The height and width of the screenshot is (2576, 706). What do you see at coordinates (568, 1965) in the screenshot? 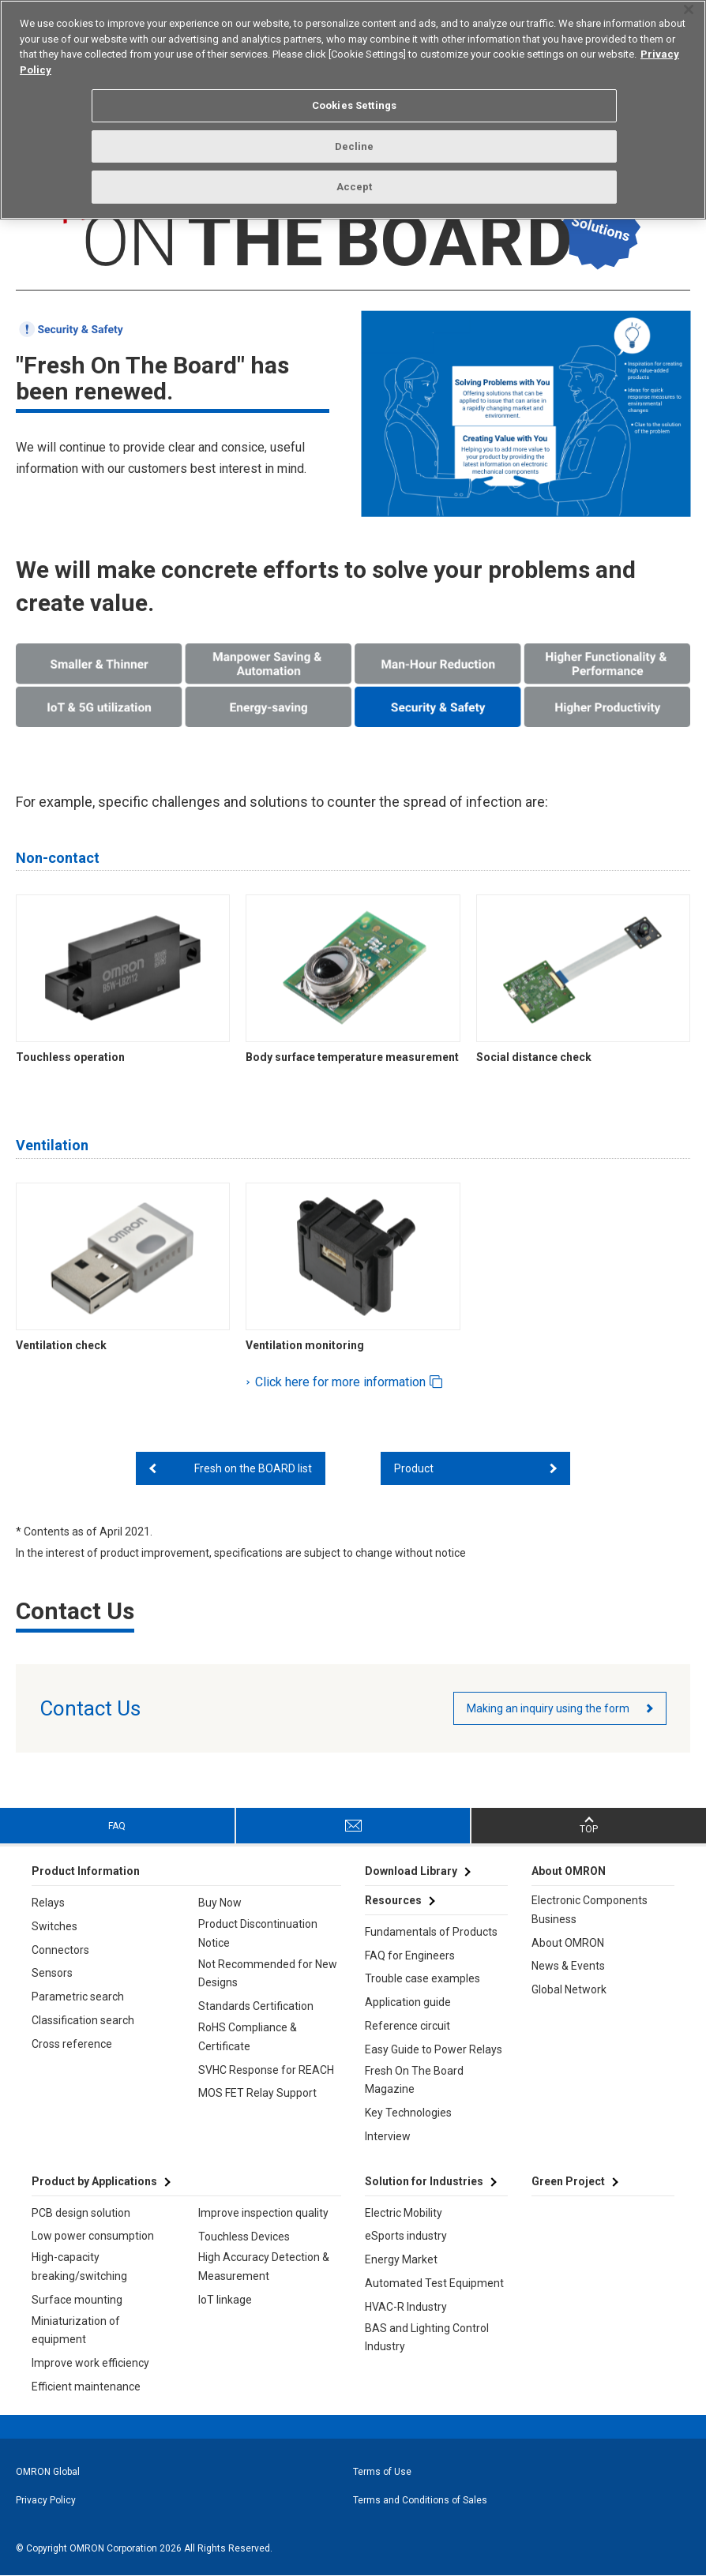
I see `News & Events` at bounding box center [568, 1965].